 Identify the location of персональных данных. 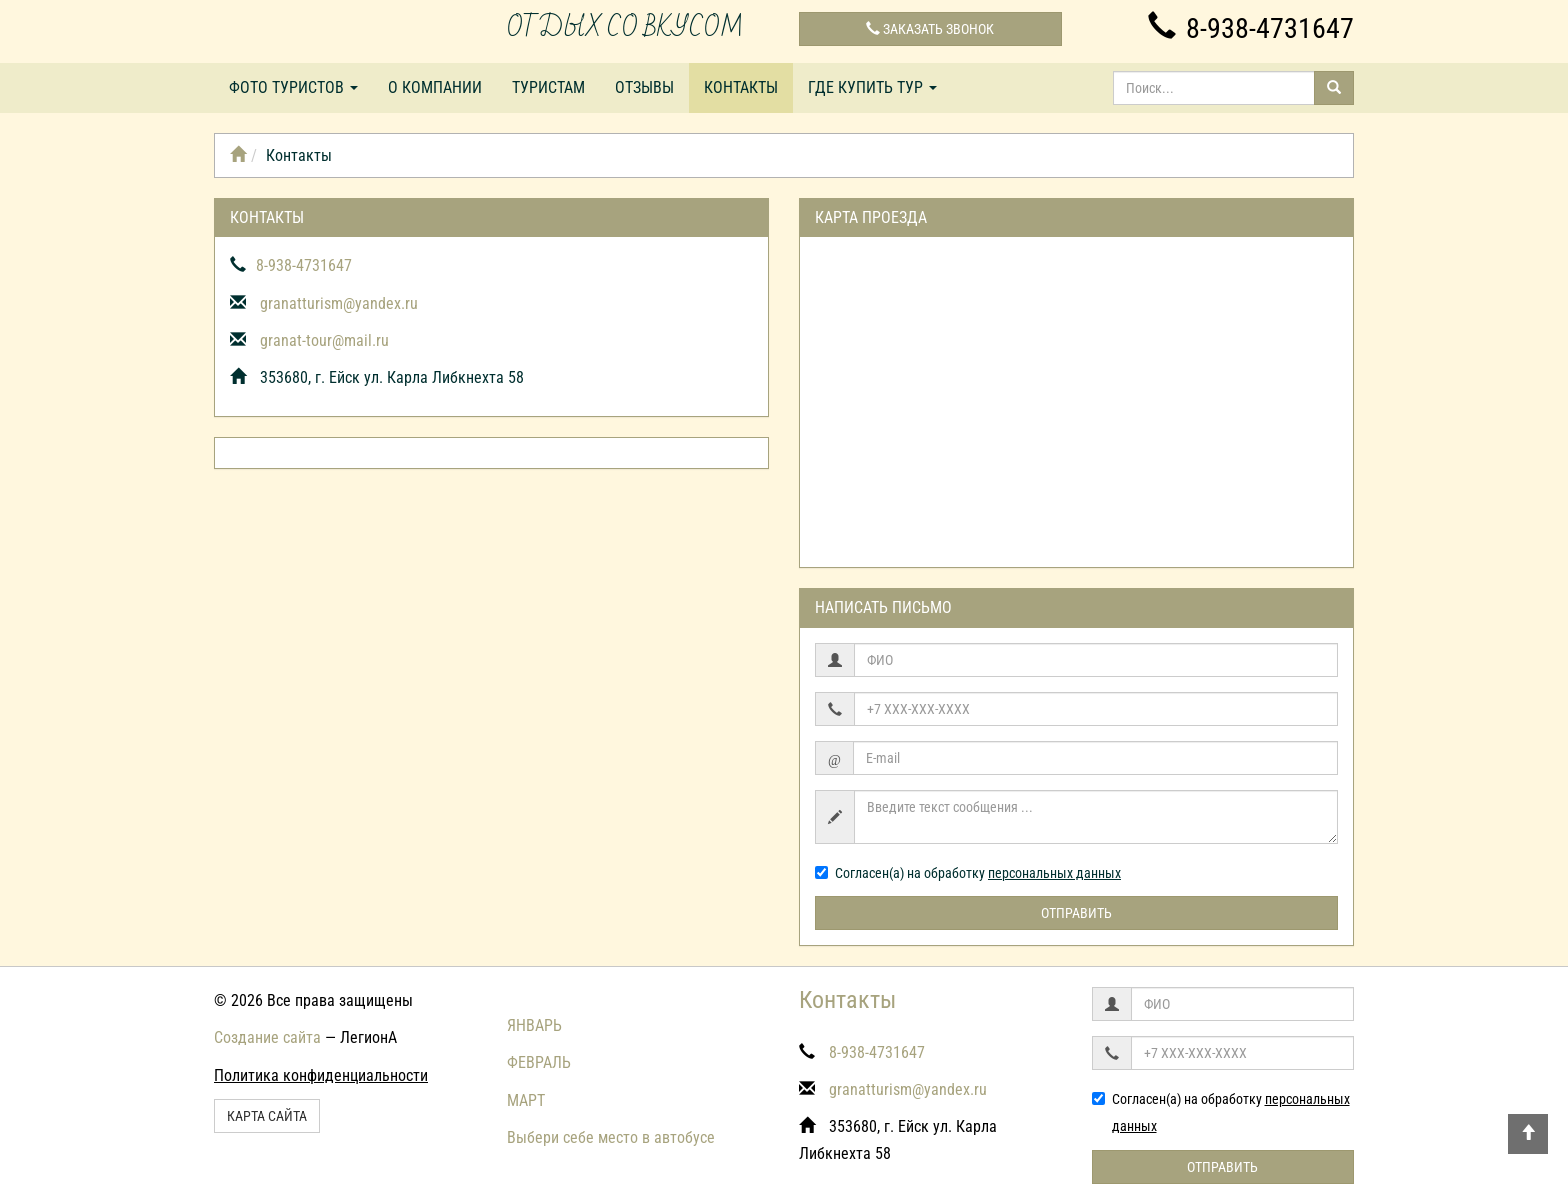
(1054, 873).